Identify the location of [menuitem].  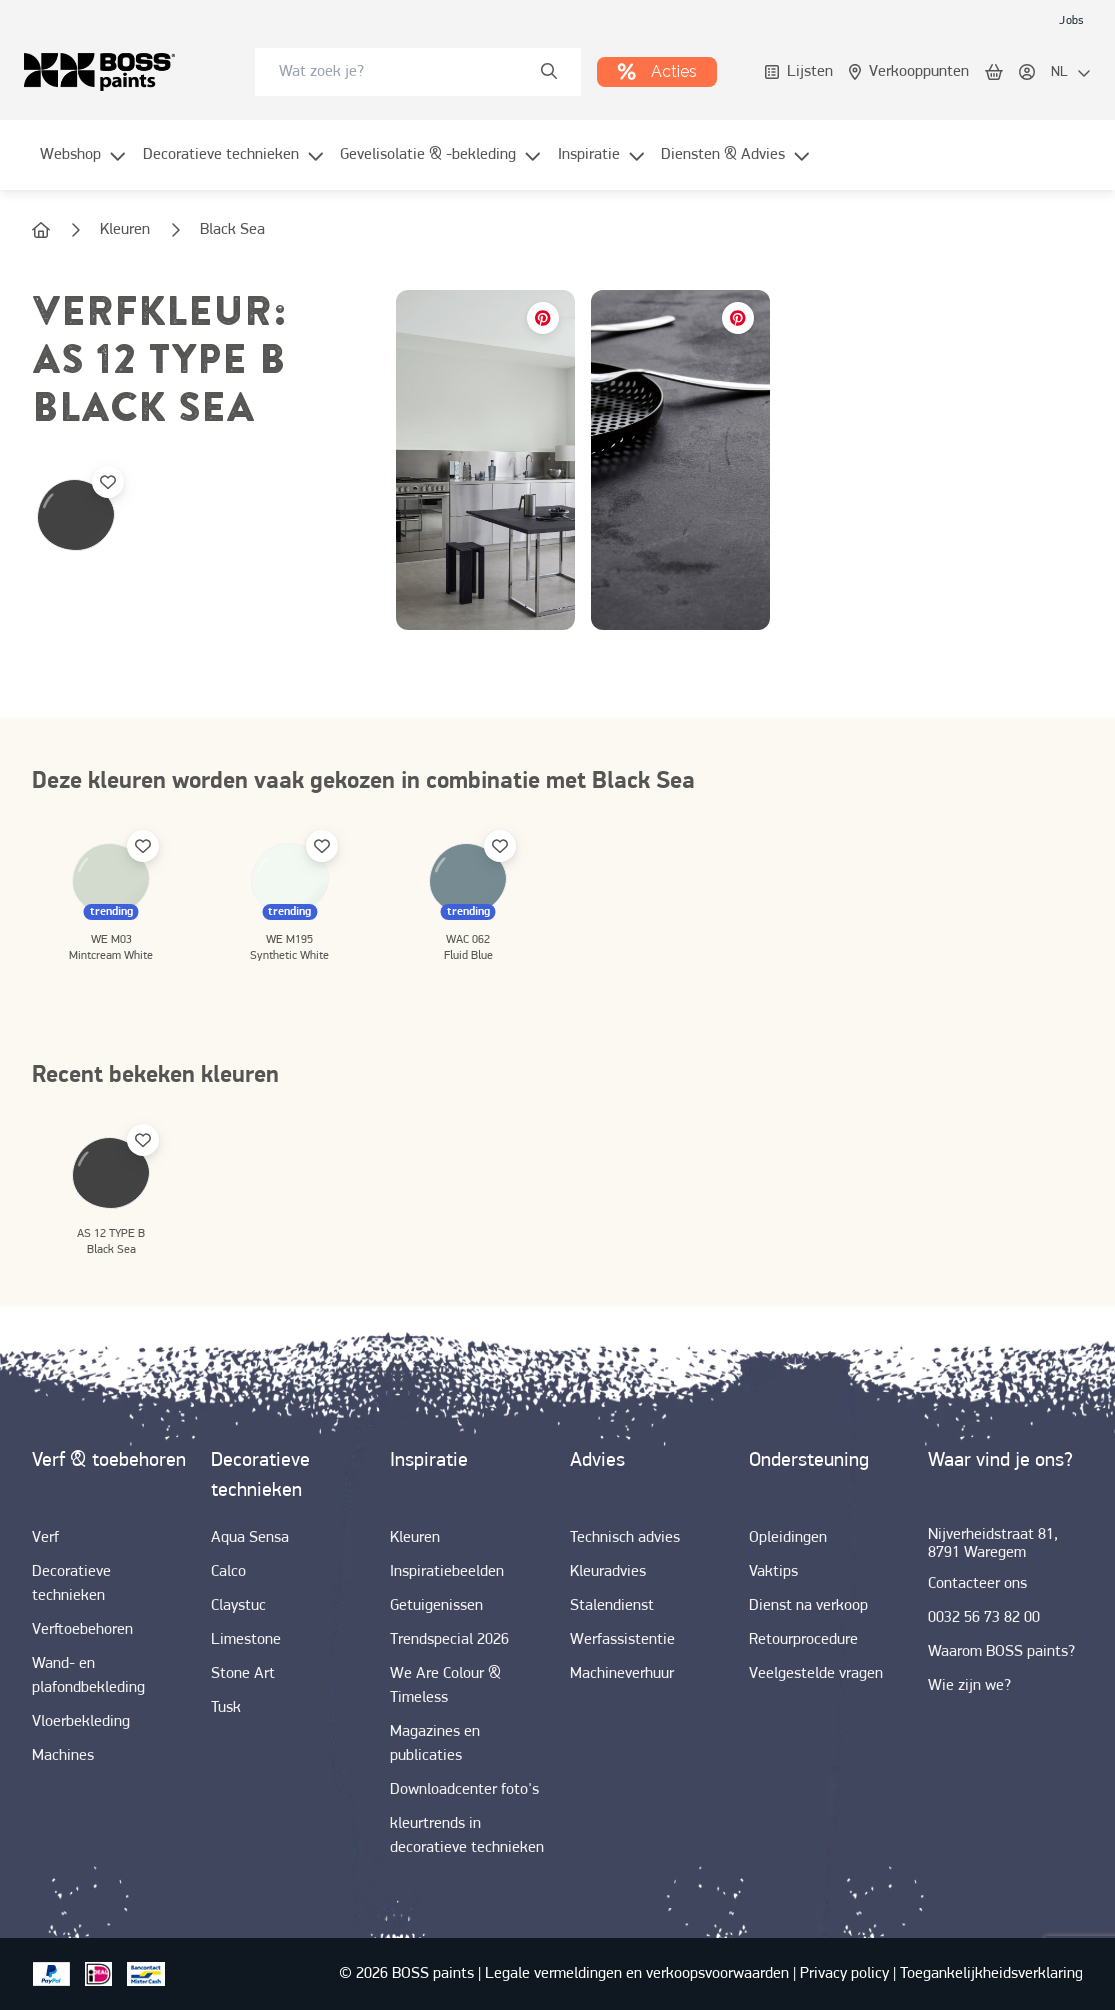
(83, 167).